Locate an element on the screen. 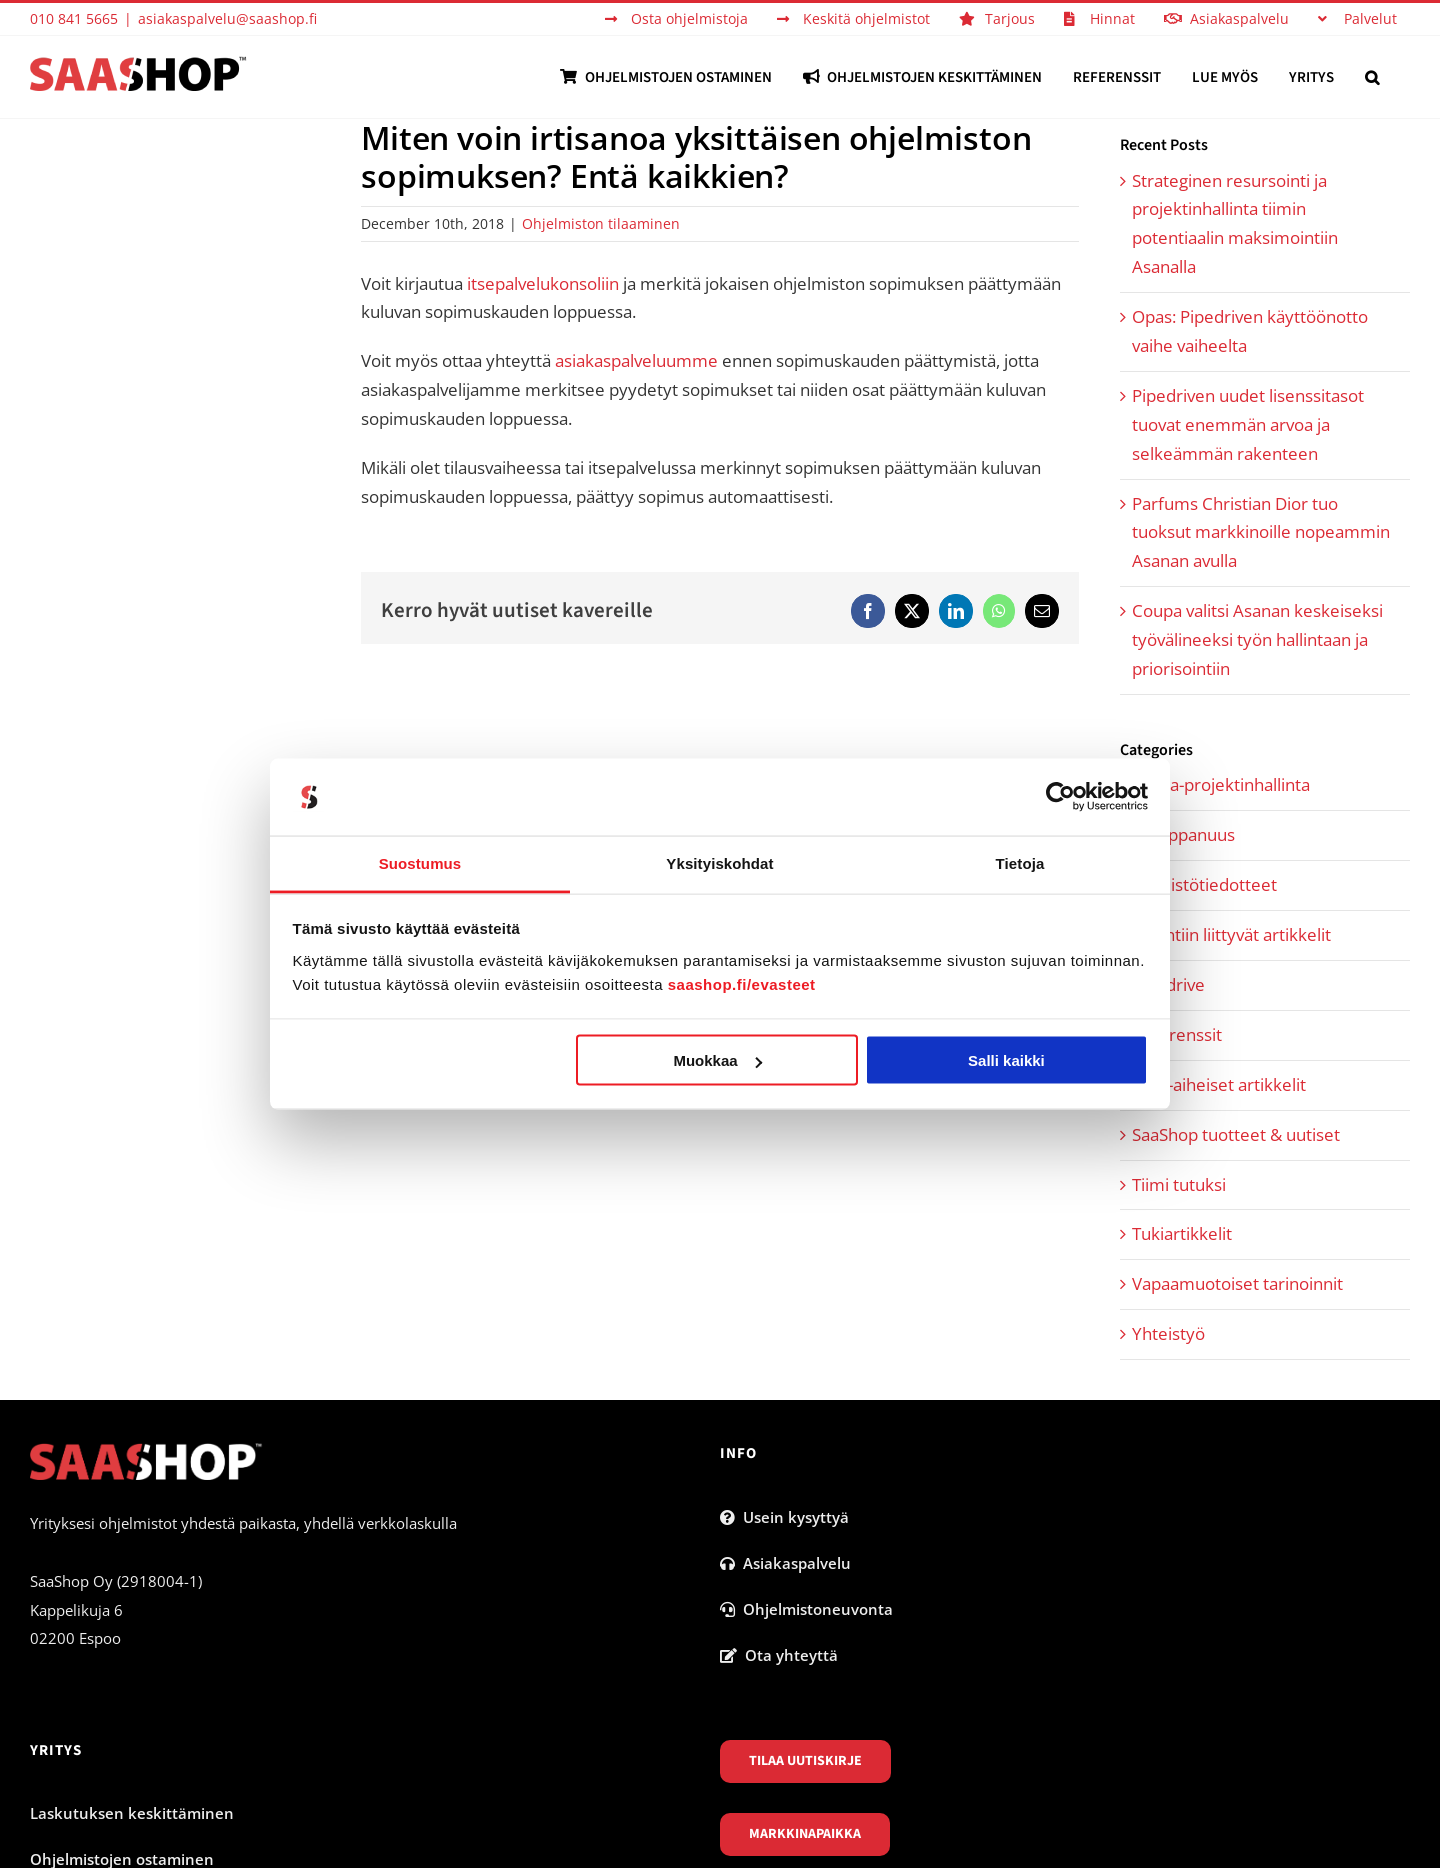 The height and width of the screenshot is (1868, 1440). Vapaamuotoiset tarinoinnit is located at coordinates (1237, 1283).